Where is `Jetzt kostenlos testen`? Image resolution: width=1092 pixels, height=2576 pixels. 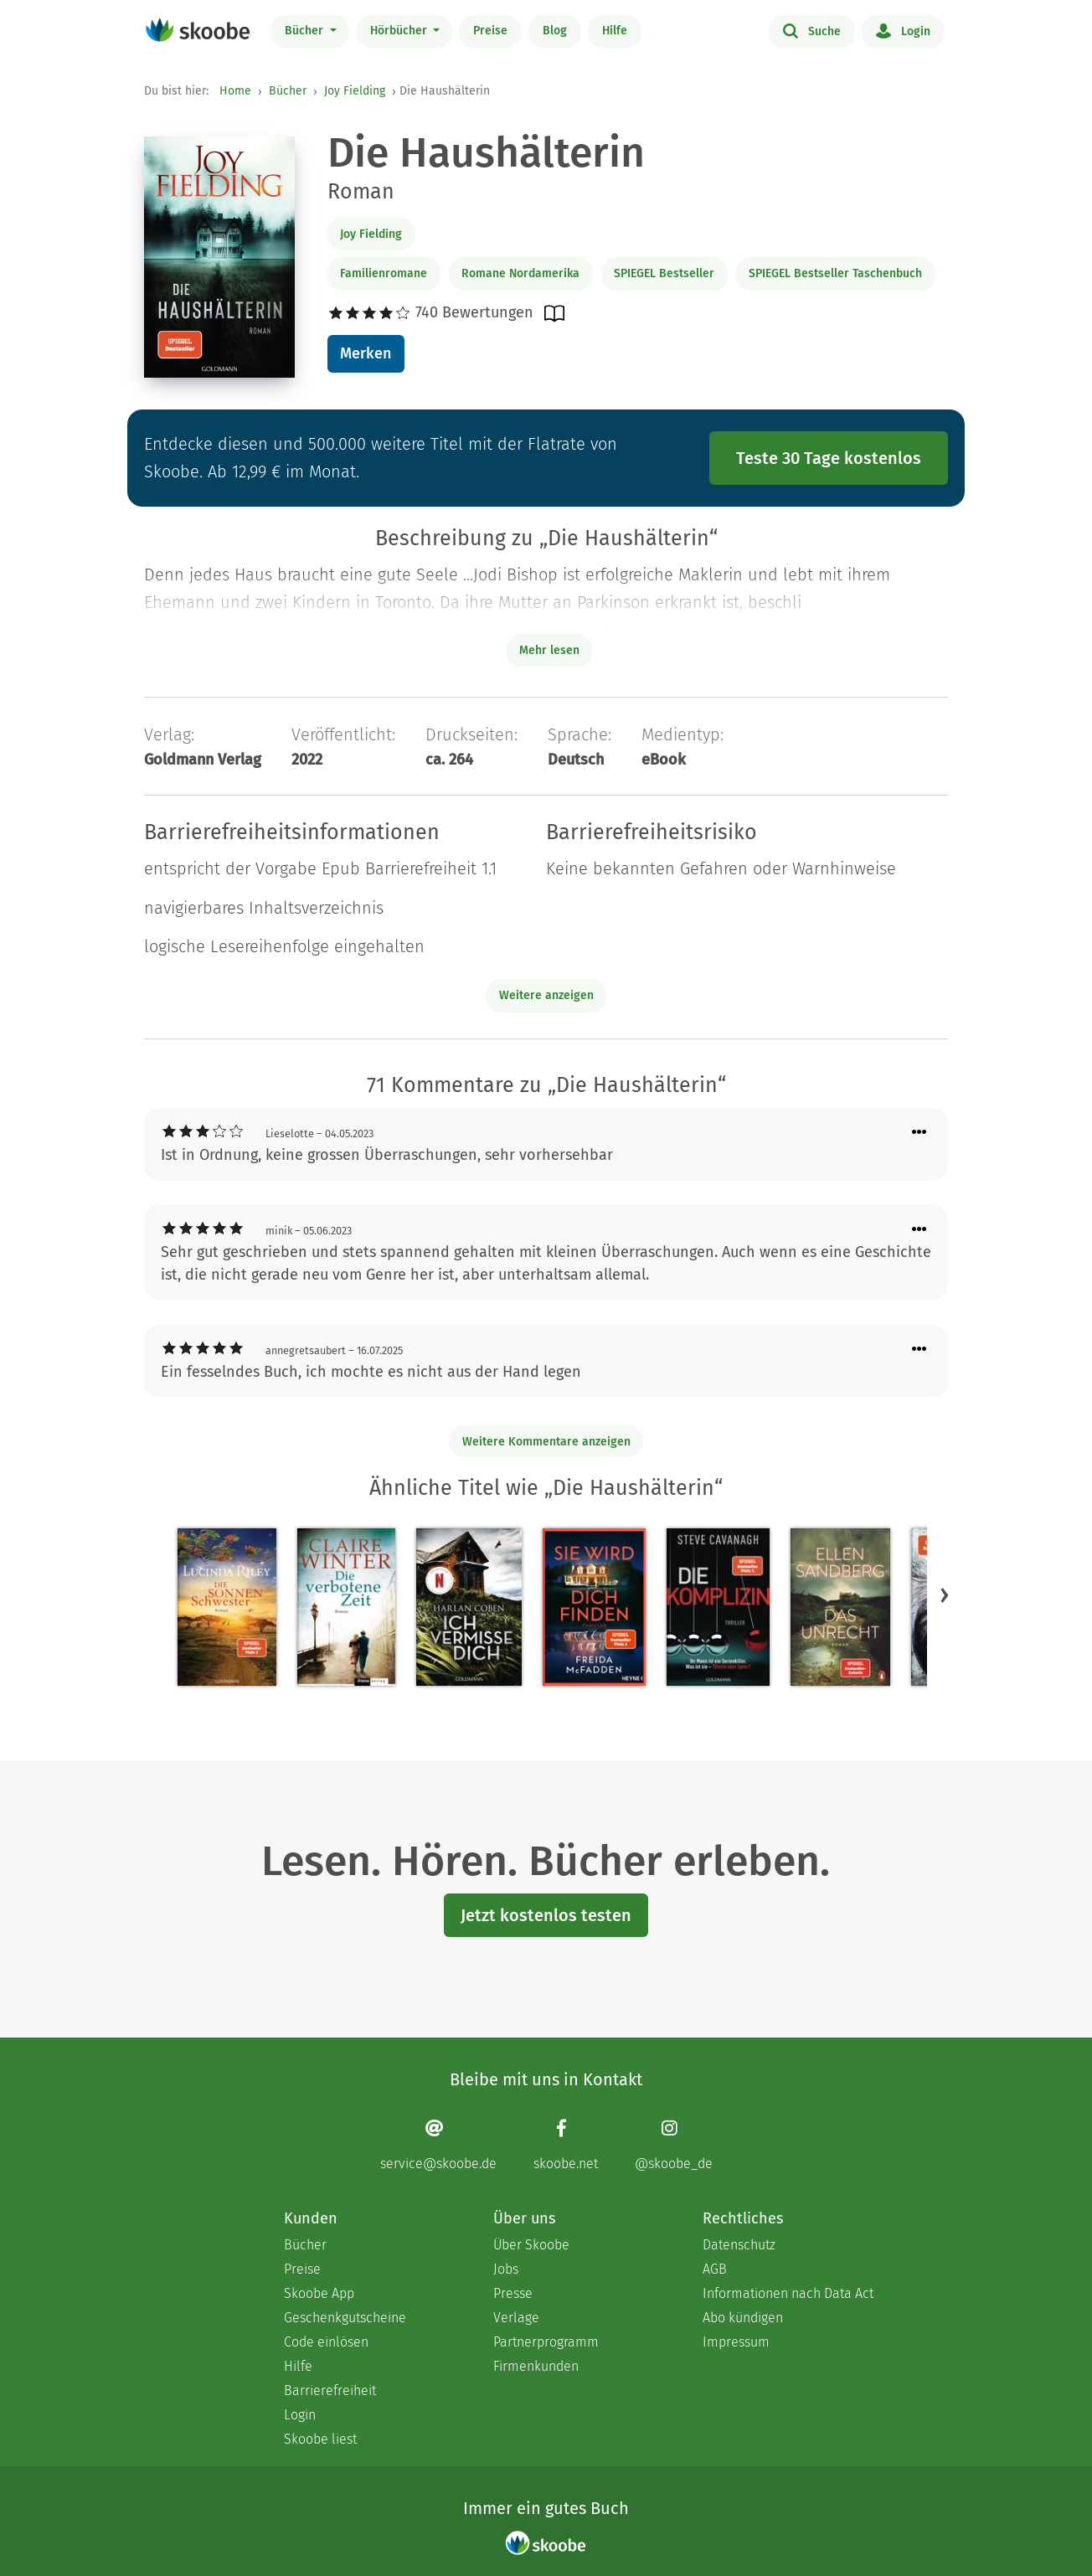 Jetzt kostenlos testen is located at coordinates (546, 1915).